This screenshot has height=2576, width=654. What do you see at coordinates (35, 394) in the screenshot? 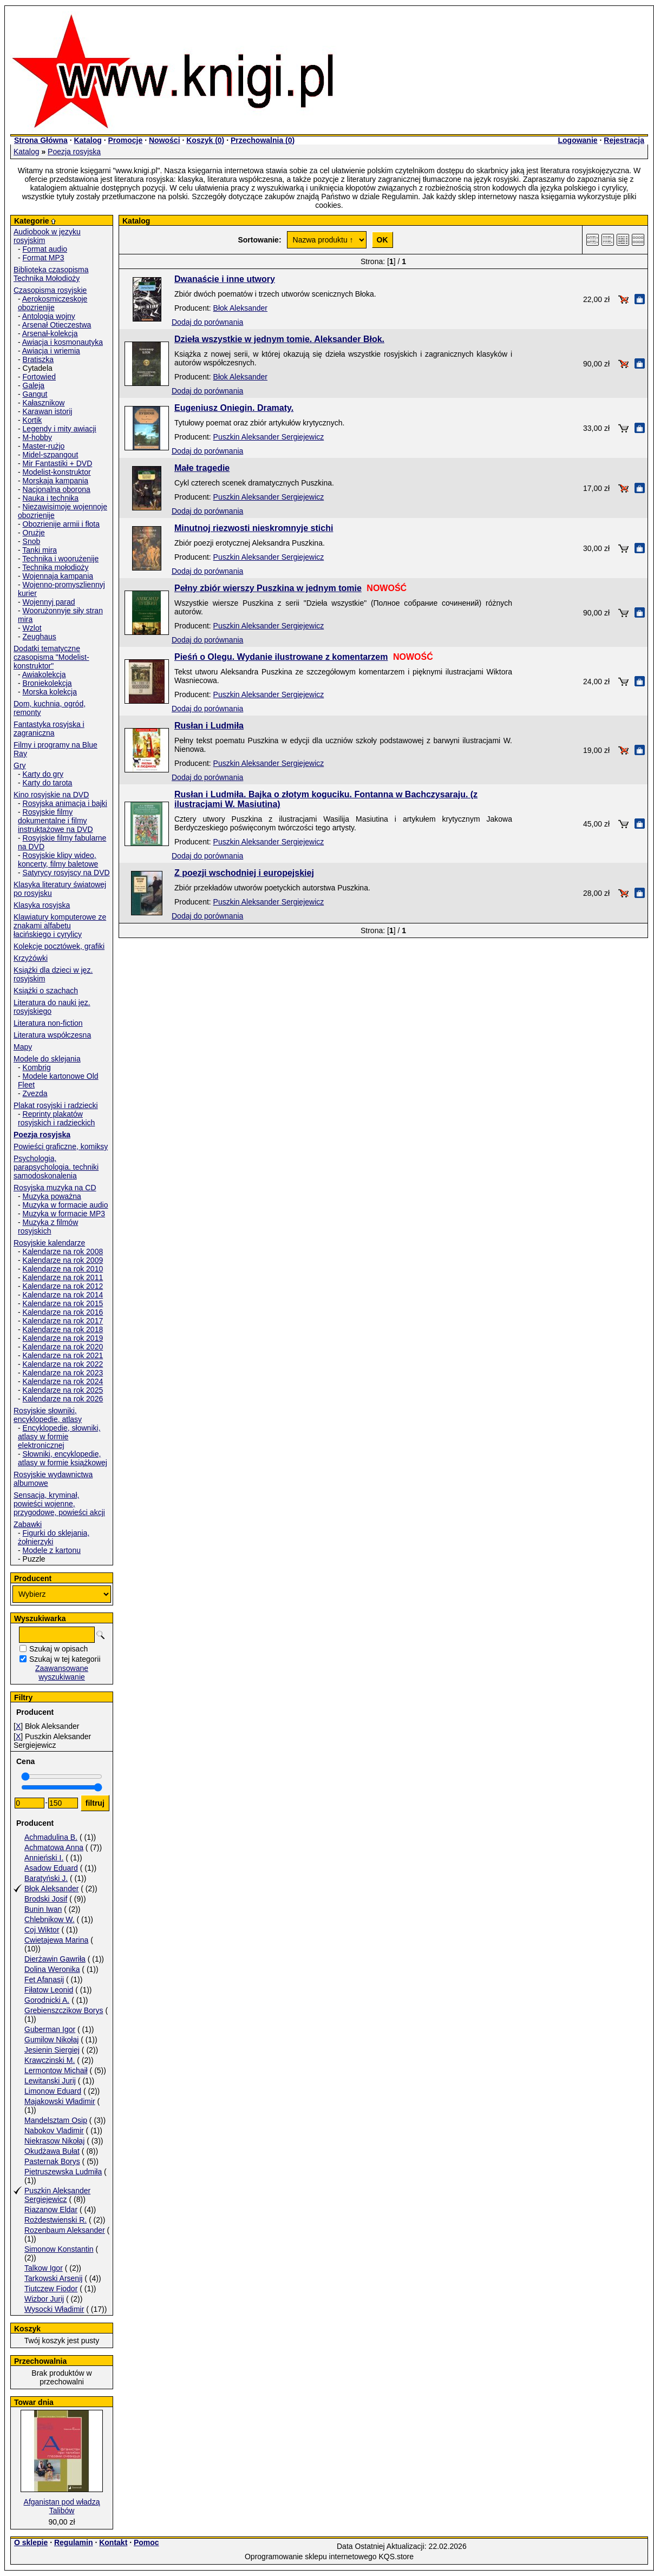
I see `Gangut` at bounding box center [35, 394].